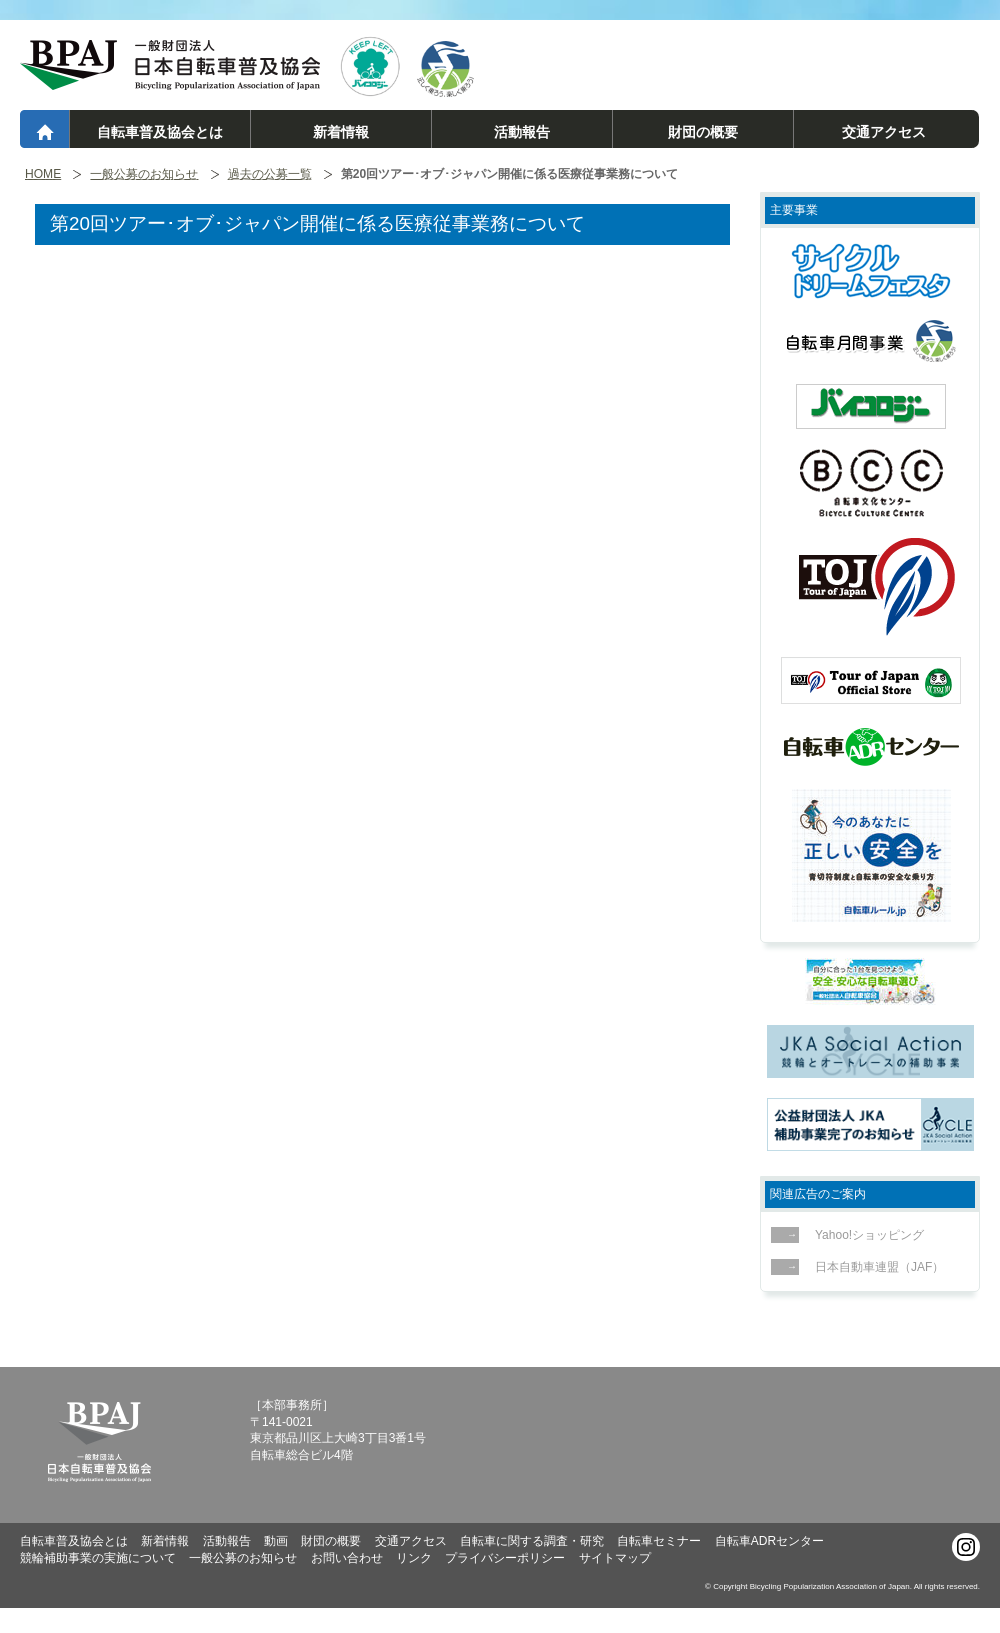 Image resolution: width=1000 pixels, height=1633 pixels. Describe the element at coordinates (160, 132) in the screenshot. I see `自転車普及協会とは` at that location.